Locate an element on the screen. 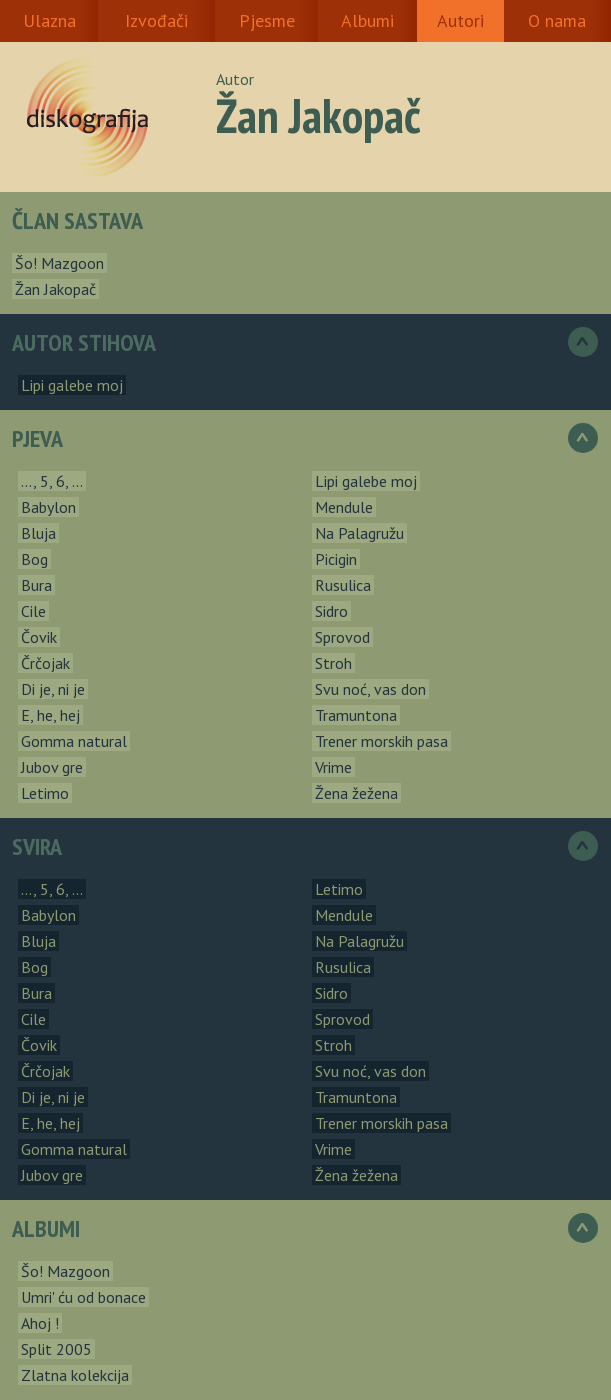 This screenshot has width=611, height=1400. Split 2005 is located at coordinates (56, 1349).